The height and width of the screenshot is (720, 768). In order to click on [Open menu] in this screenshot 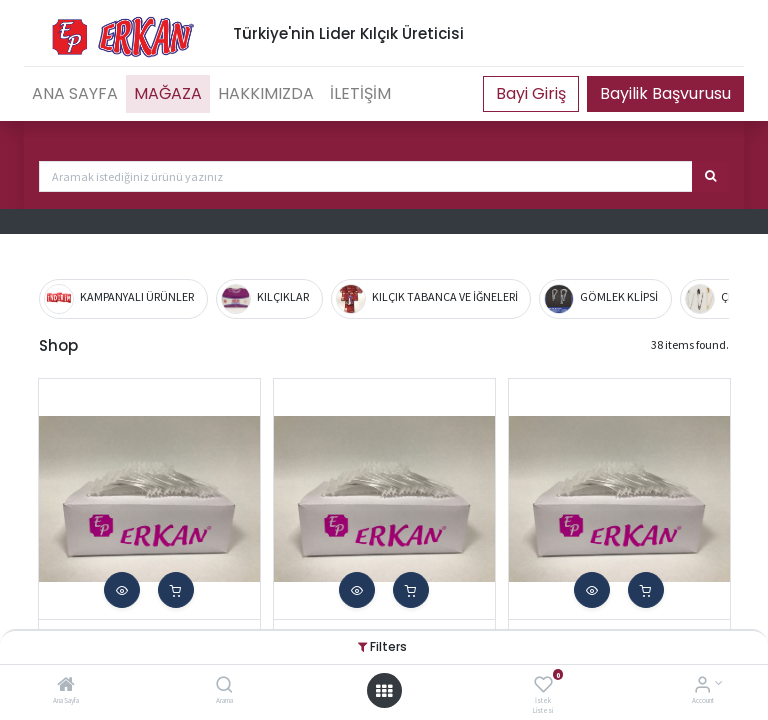, I will do `click(384, 691)`.